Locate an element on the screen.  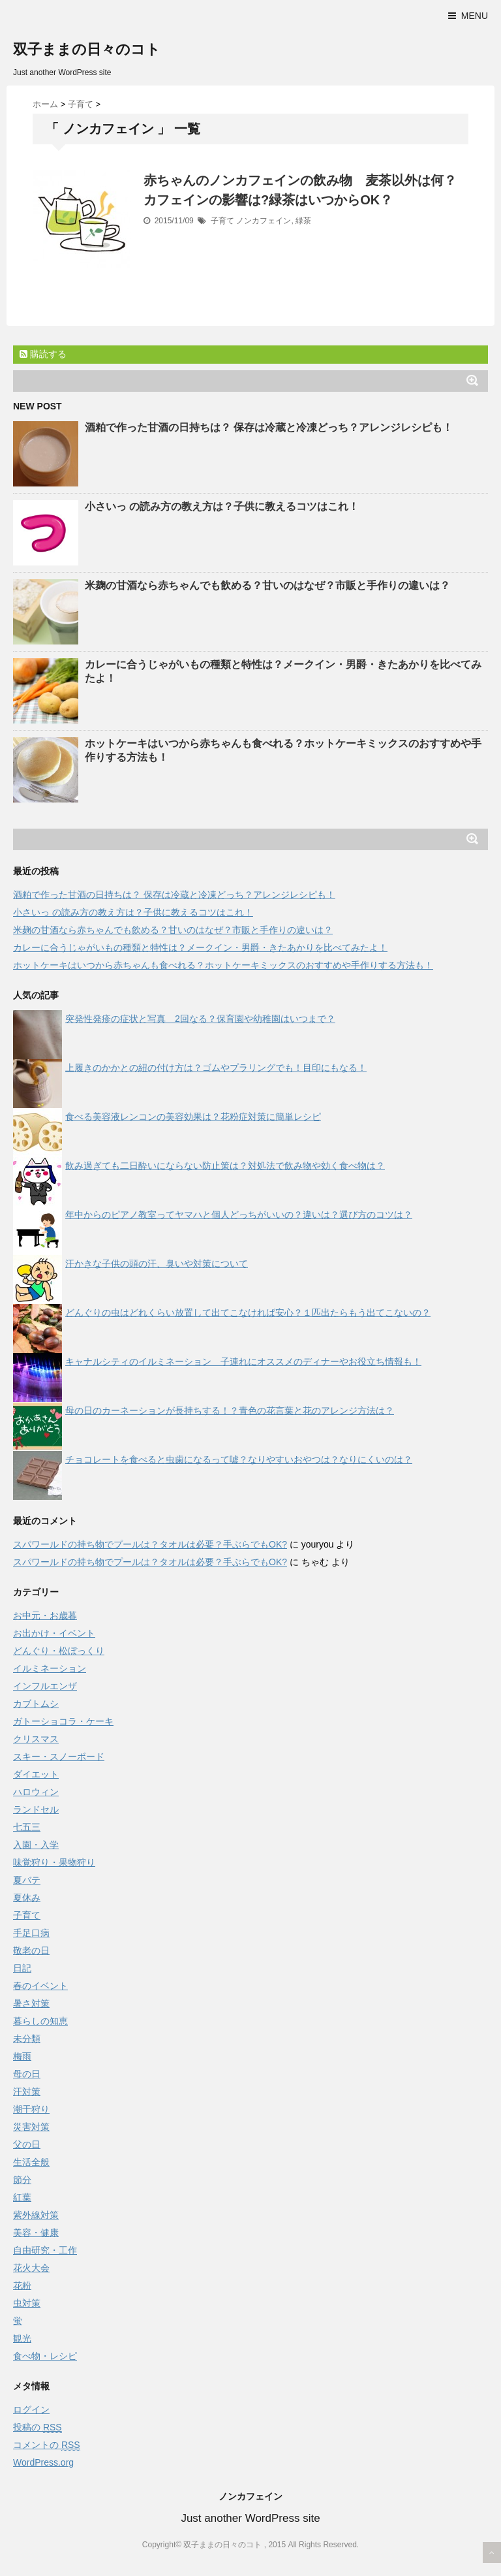
双子ままの日々のコト is located at coordinates (86, 49).